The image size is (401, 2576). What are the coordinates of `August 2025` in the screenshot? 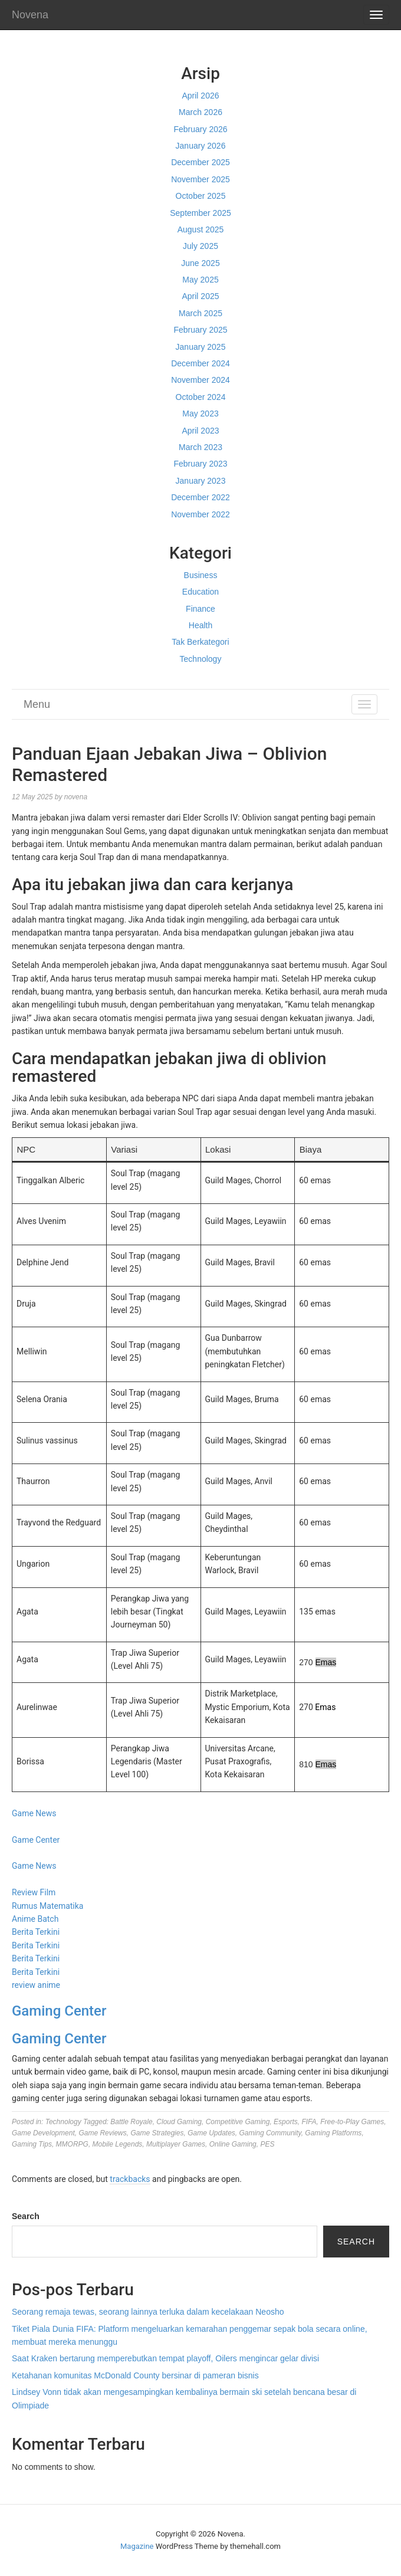 It's located at (201, 229).